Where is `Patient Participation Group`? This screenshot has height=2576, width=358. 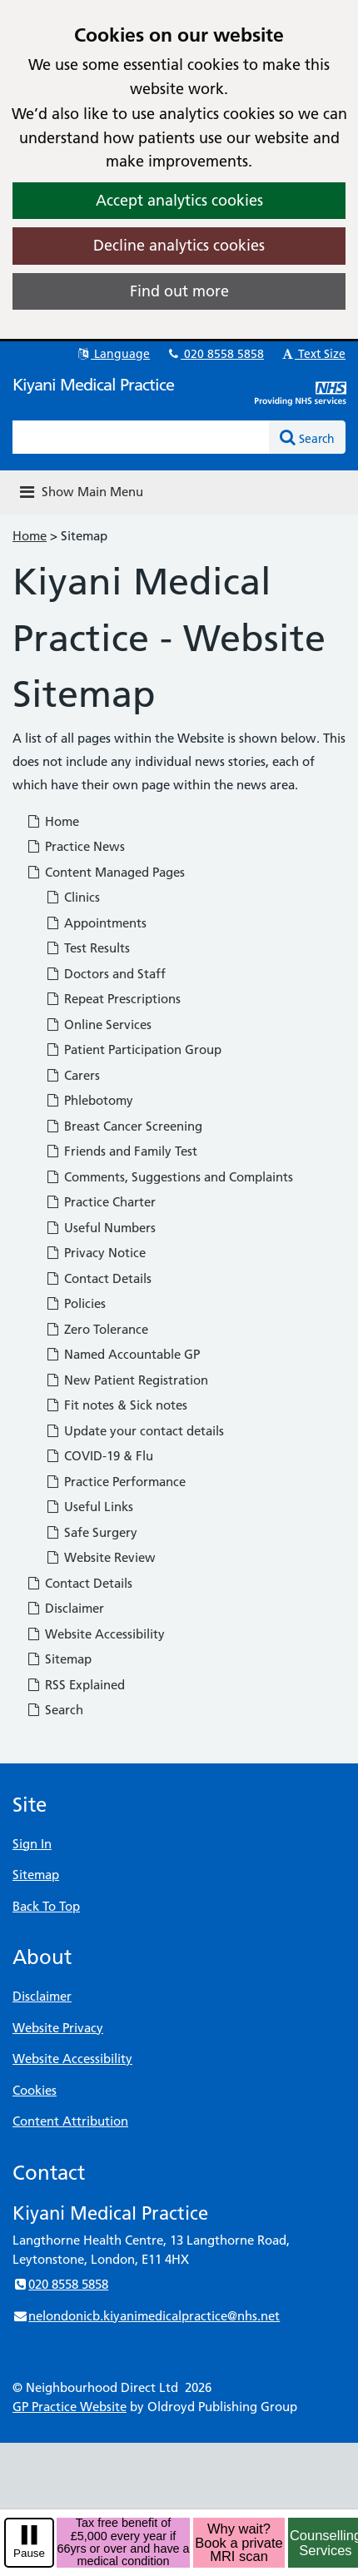 Patient Participation Group is located at coordinates (133, 1049).